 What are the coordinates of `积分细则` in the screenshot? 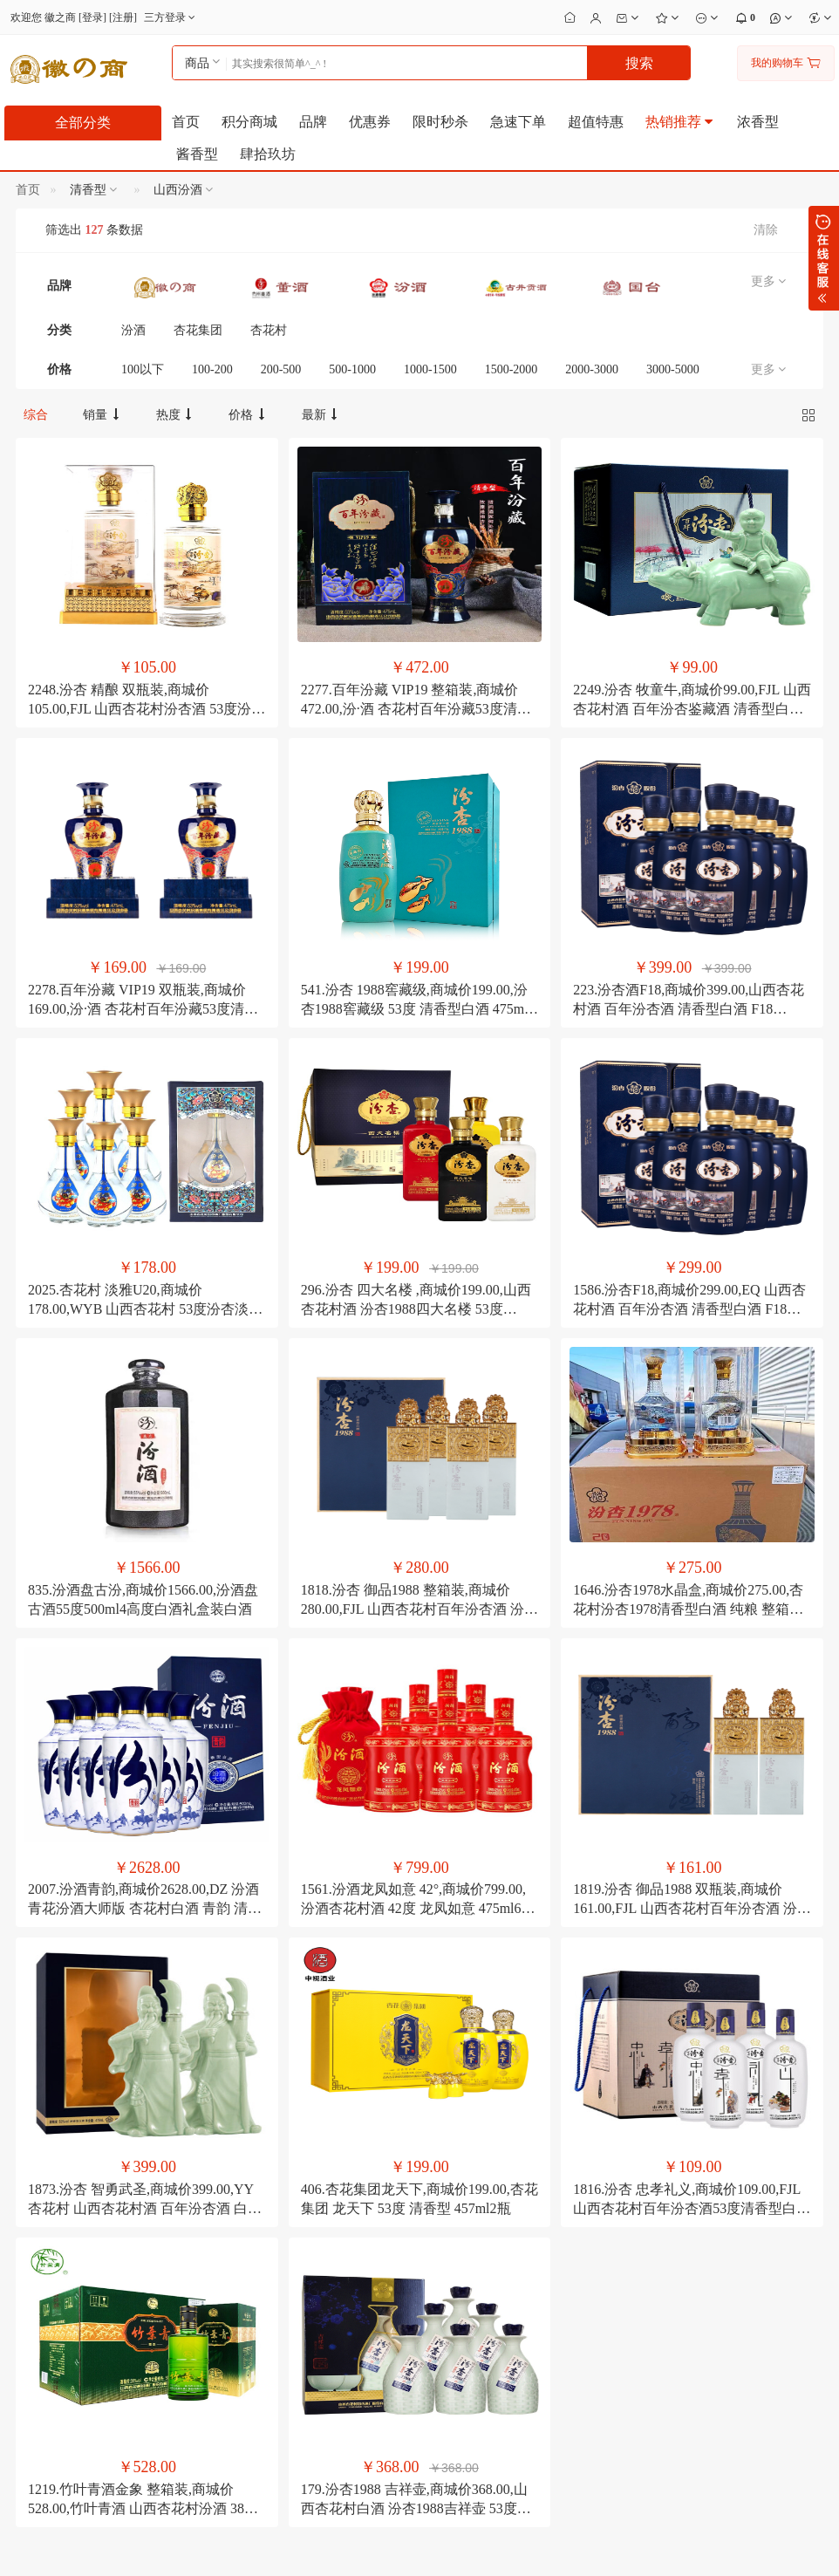 It's located at (169, 2327).